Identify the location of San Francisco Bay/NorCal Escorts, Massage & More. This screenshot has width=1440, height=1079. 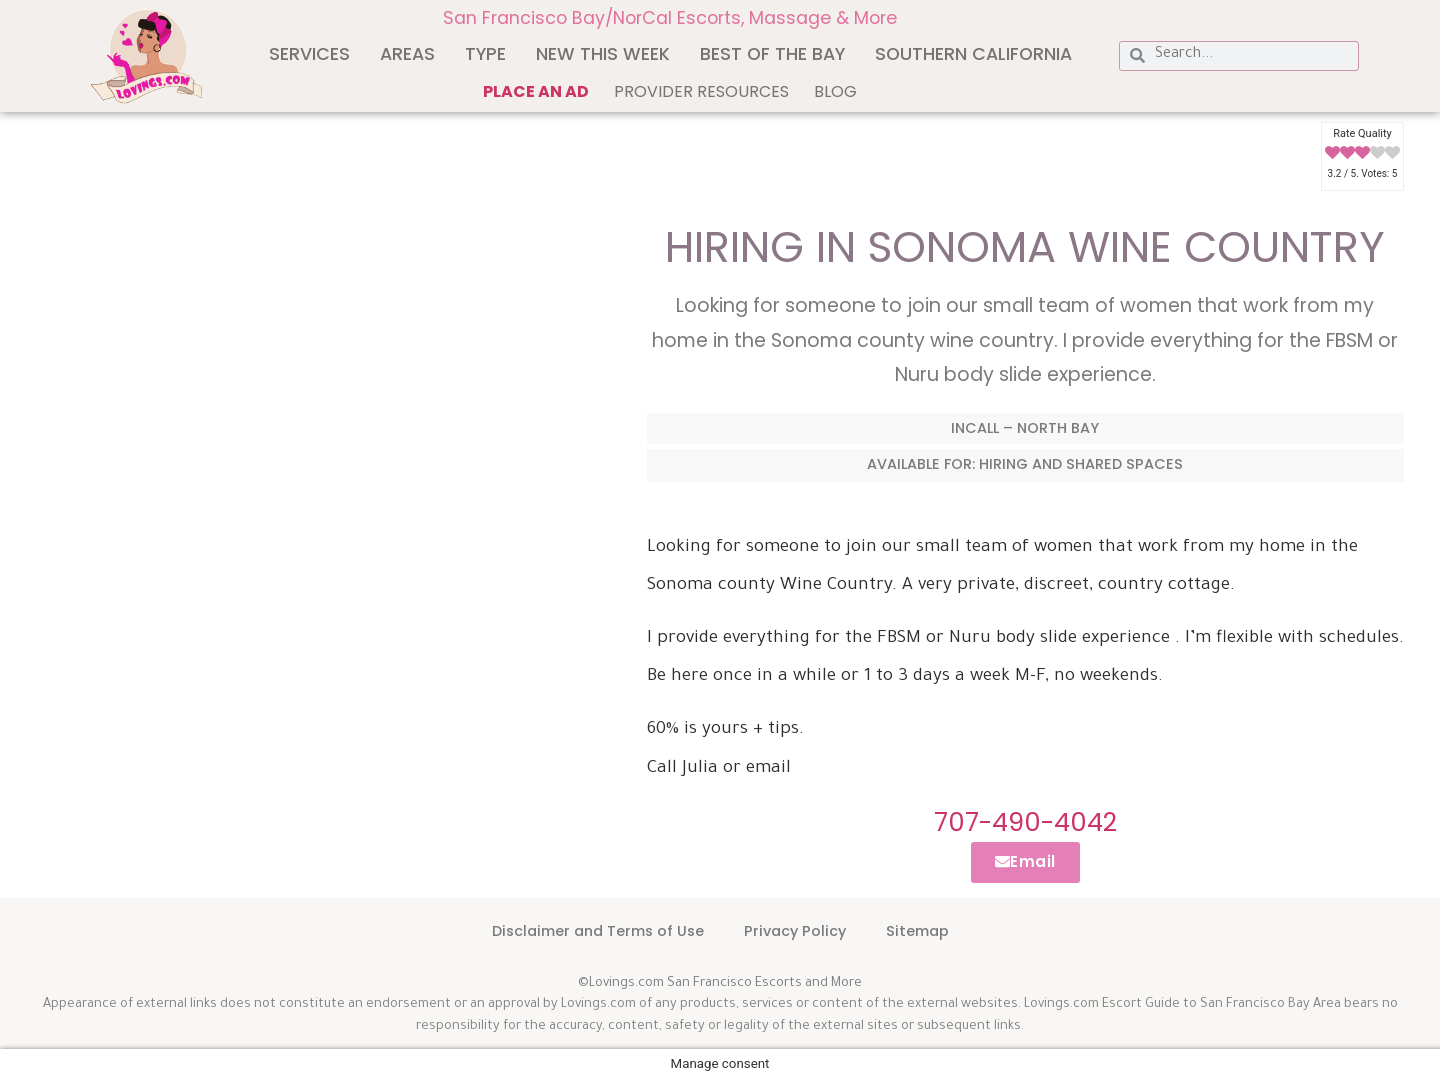
(670, 18).